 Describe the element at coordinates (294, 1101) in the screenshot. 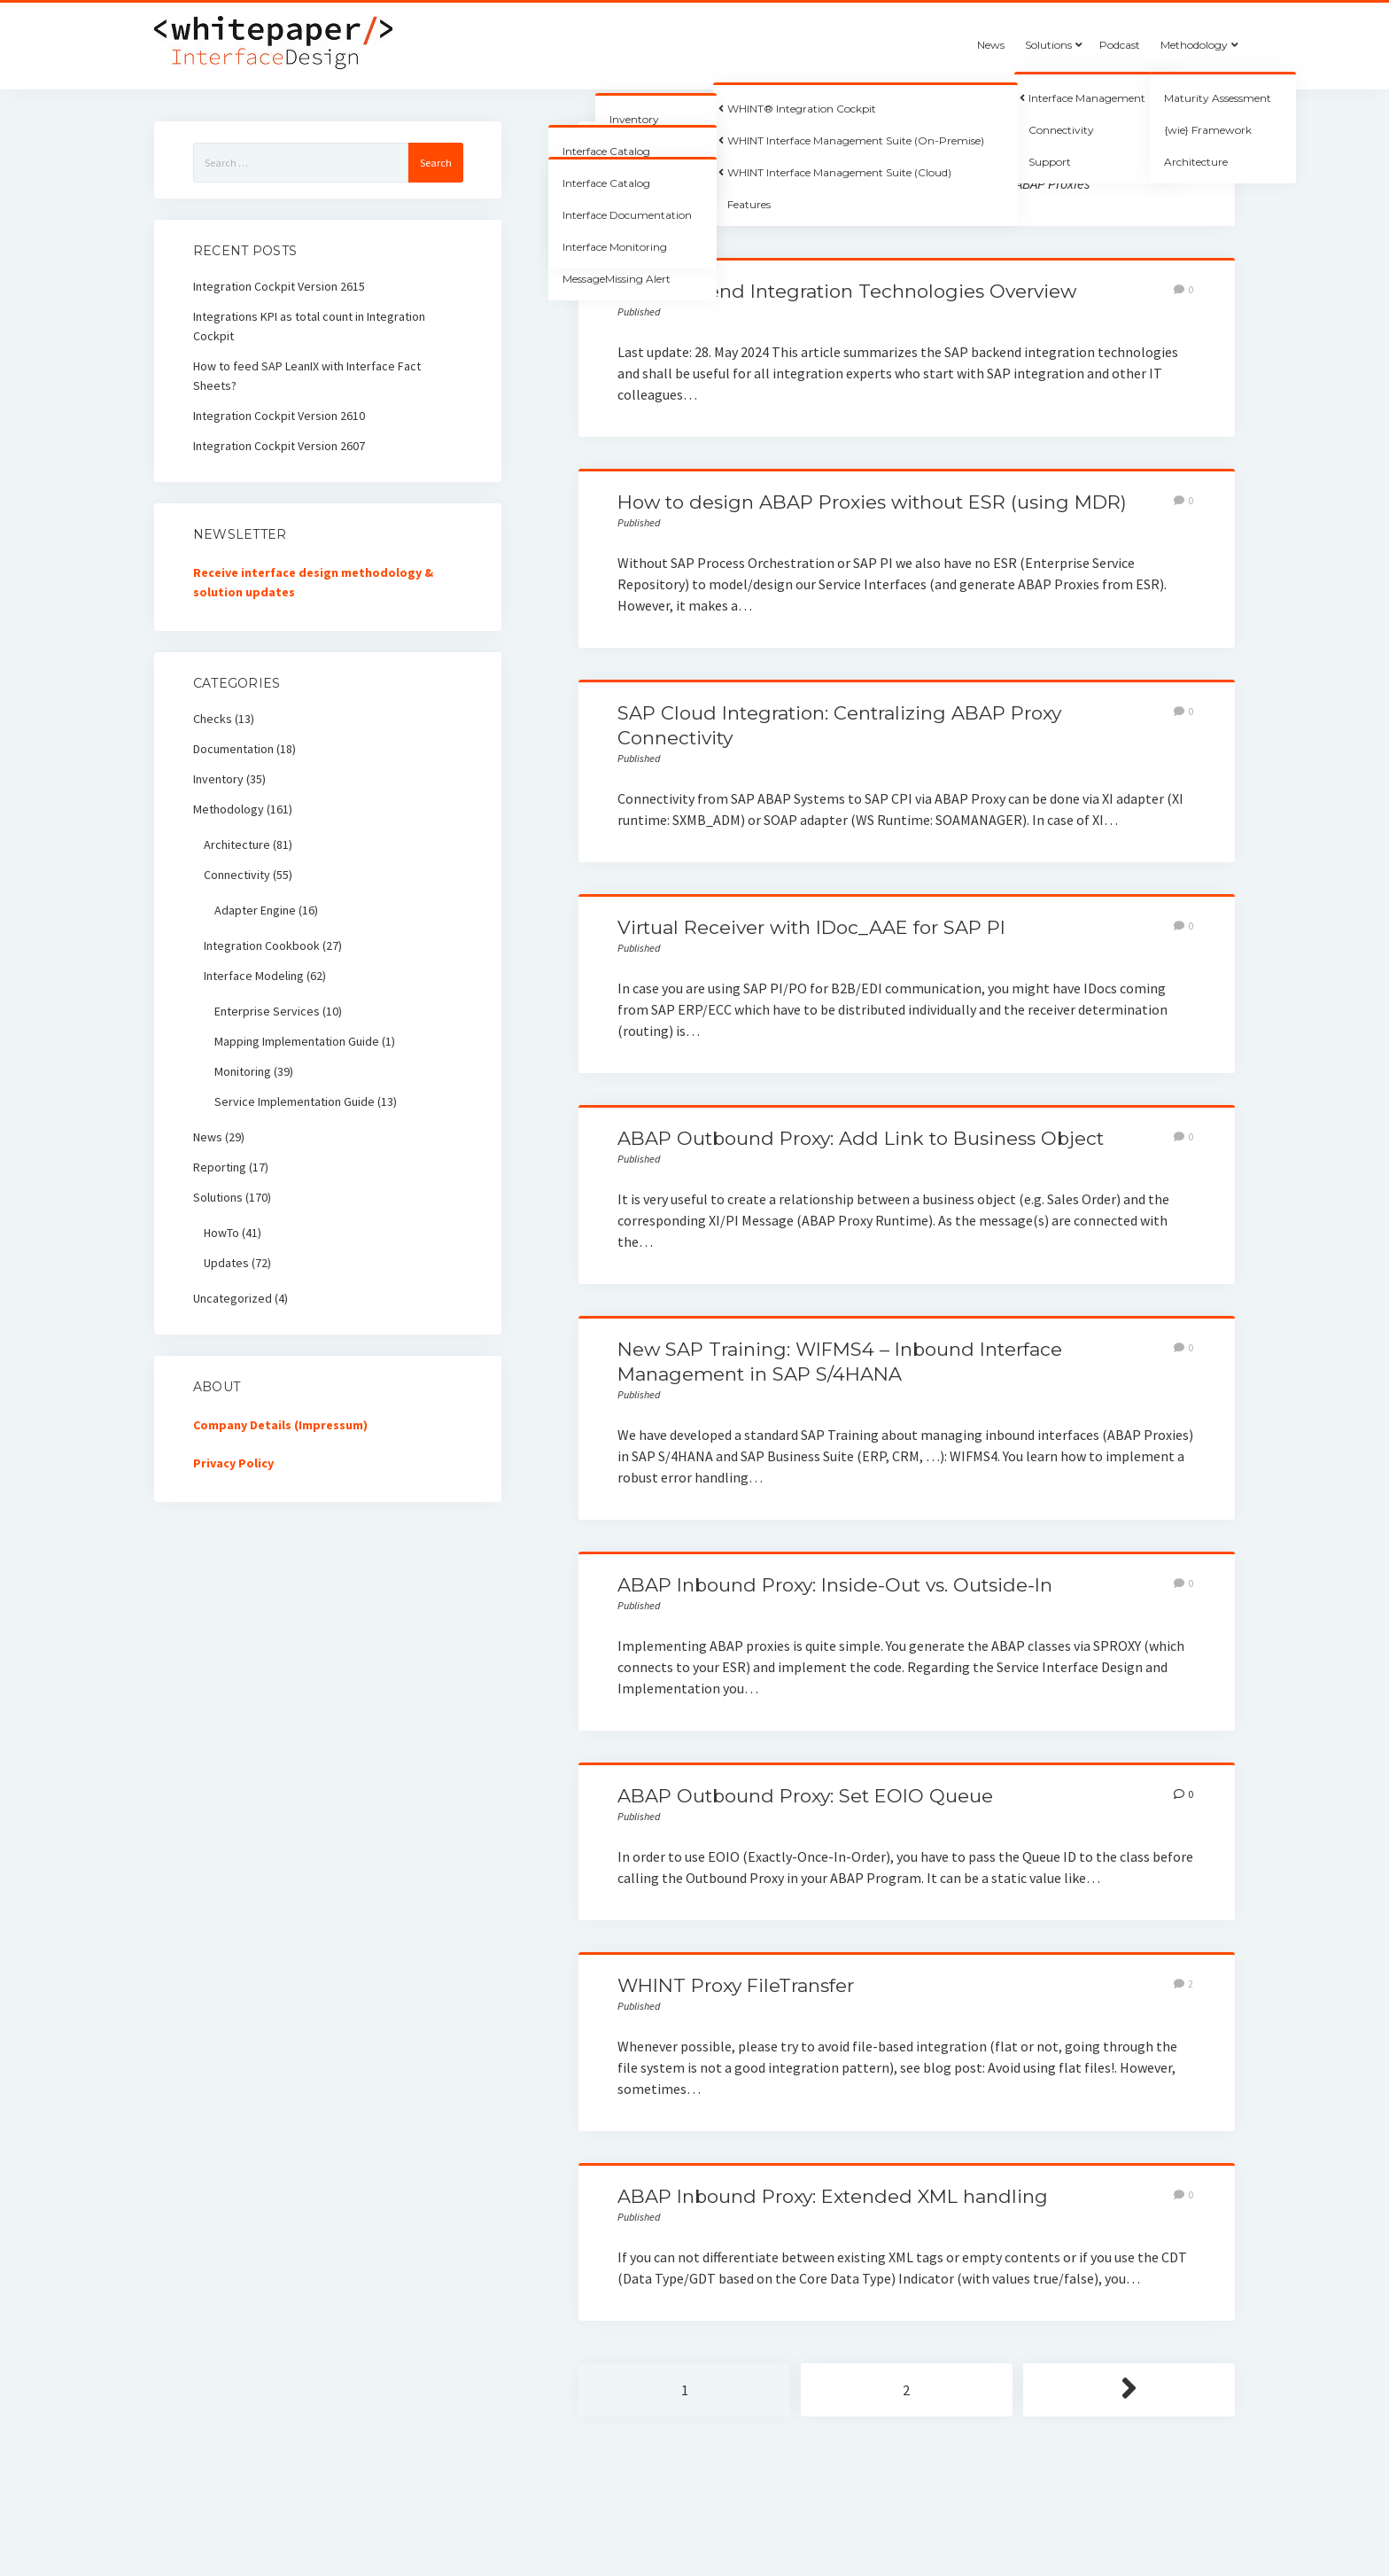

I see `Service Implementation Guide` at that location.